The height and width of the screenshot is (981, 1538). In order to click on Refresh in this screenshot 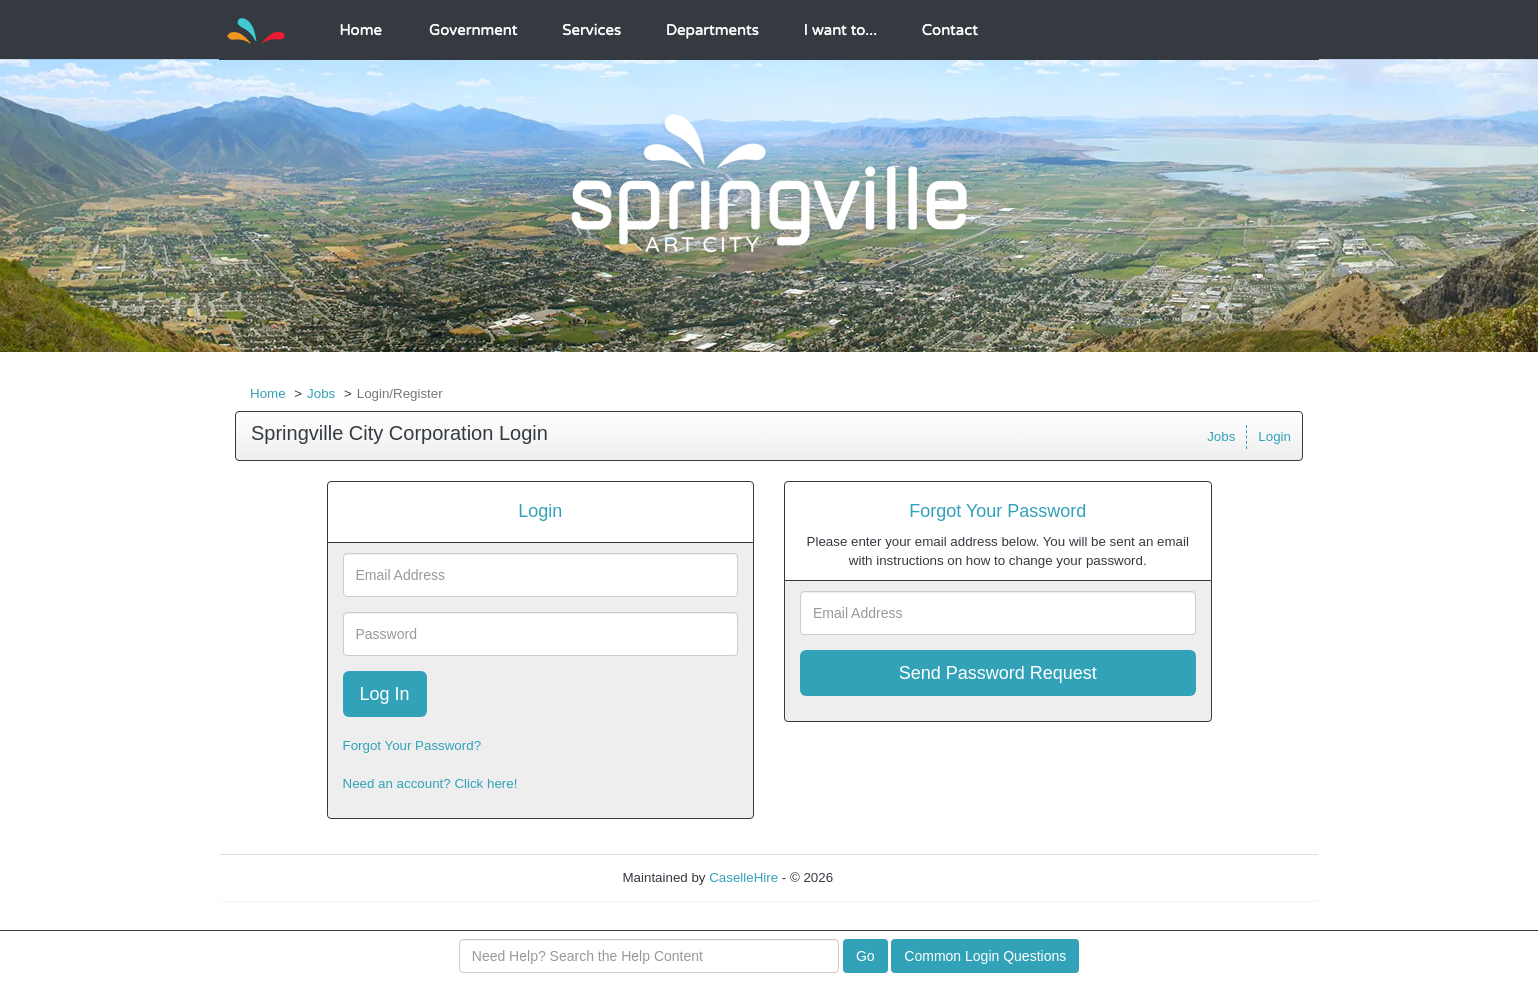, I will do `click(892, 877)`.